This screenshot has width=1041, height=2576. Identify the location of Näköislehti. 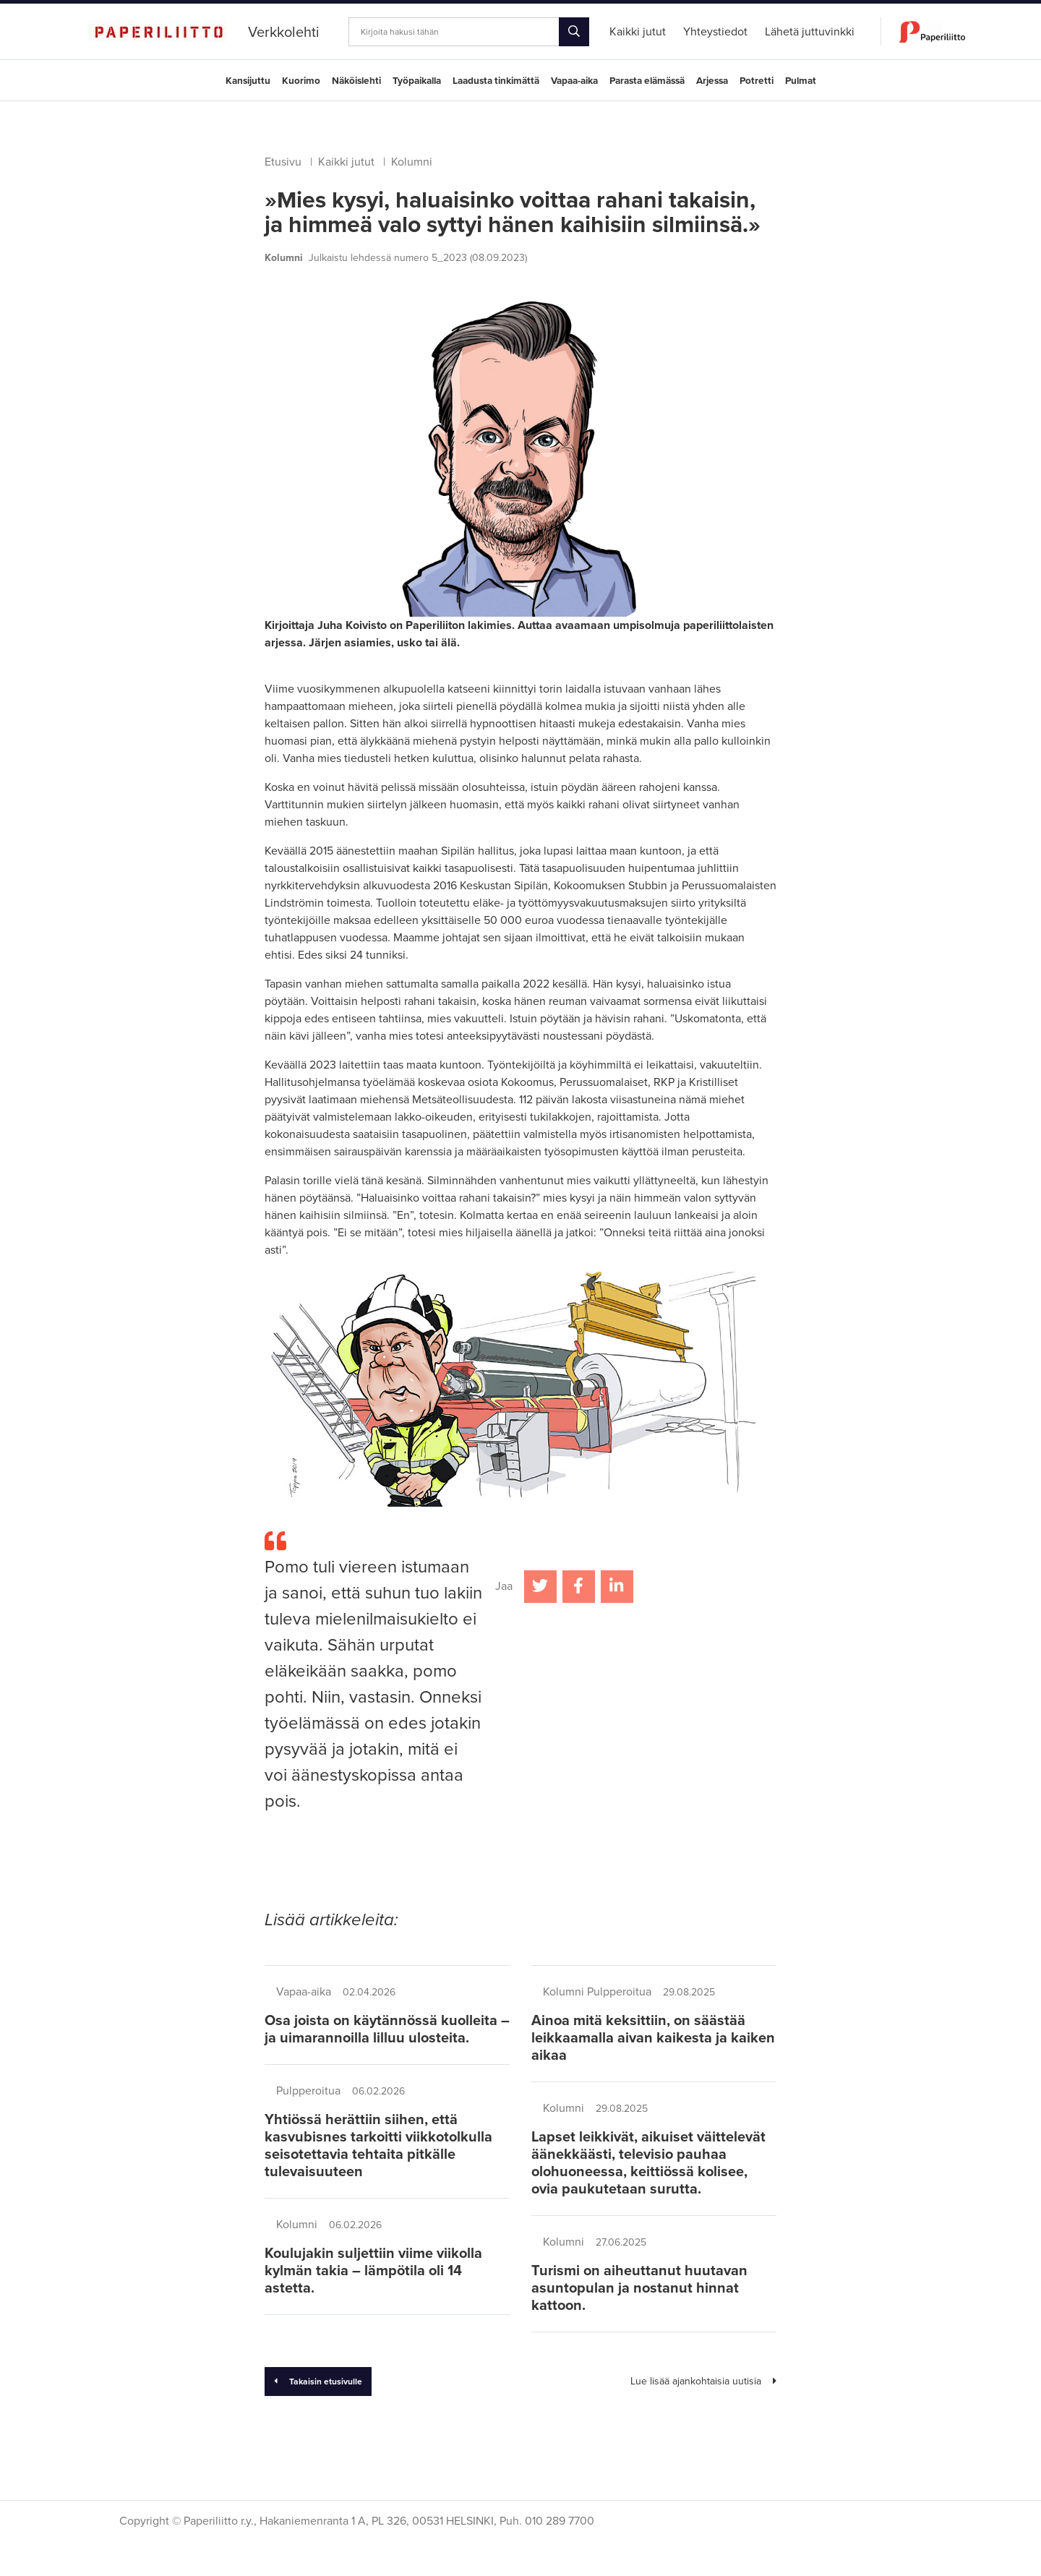
(356, 81).